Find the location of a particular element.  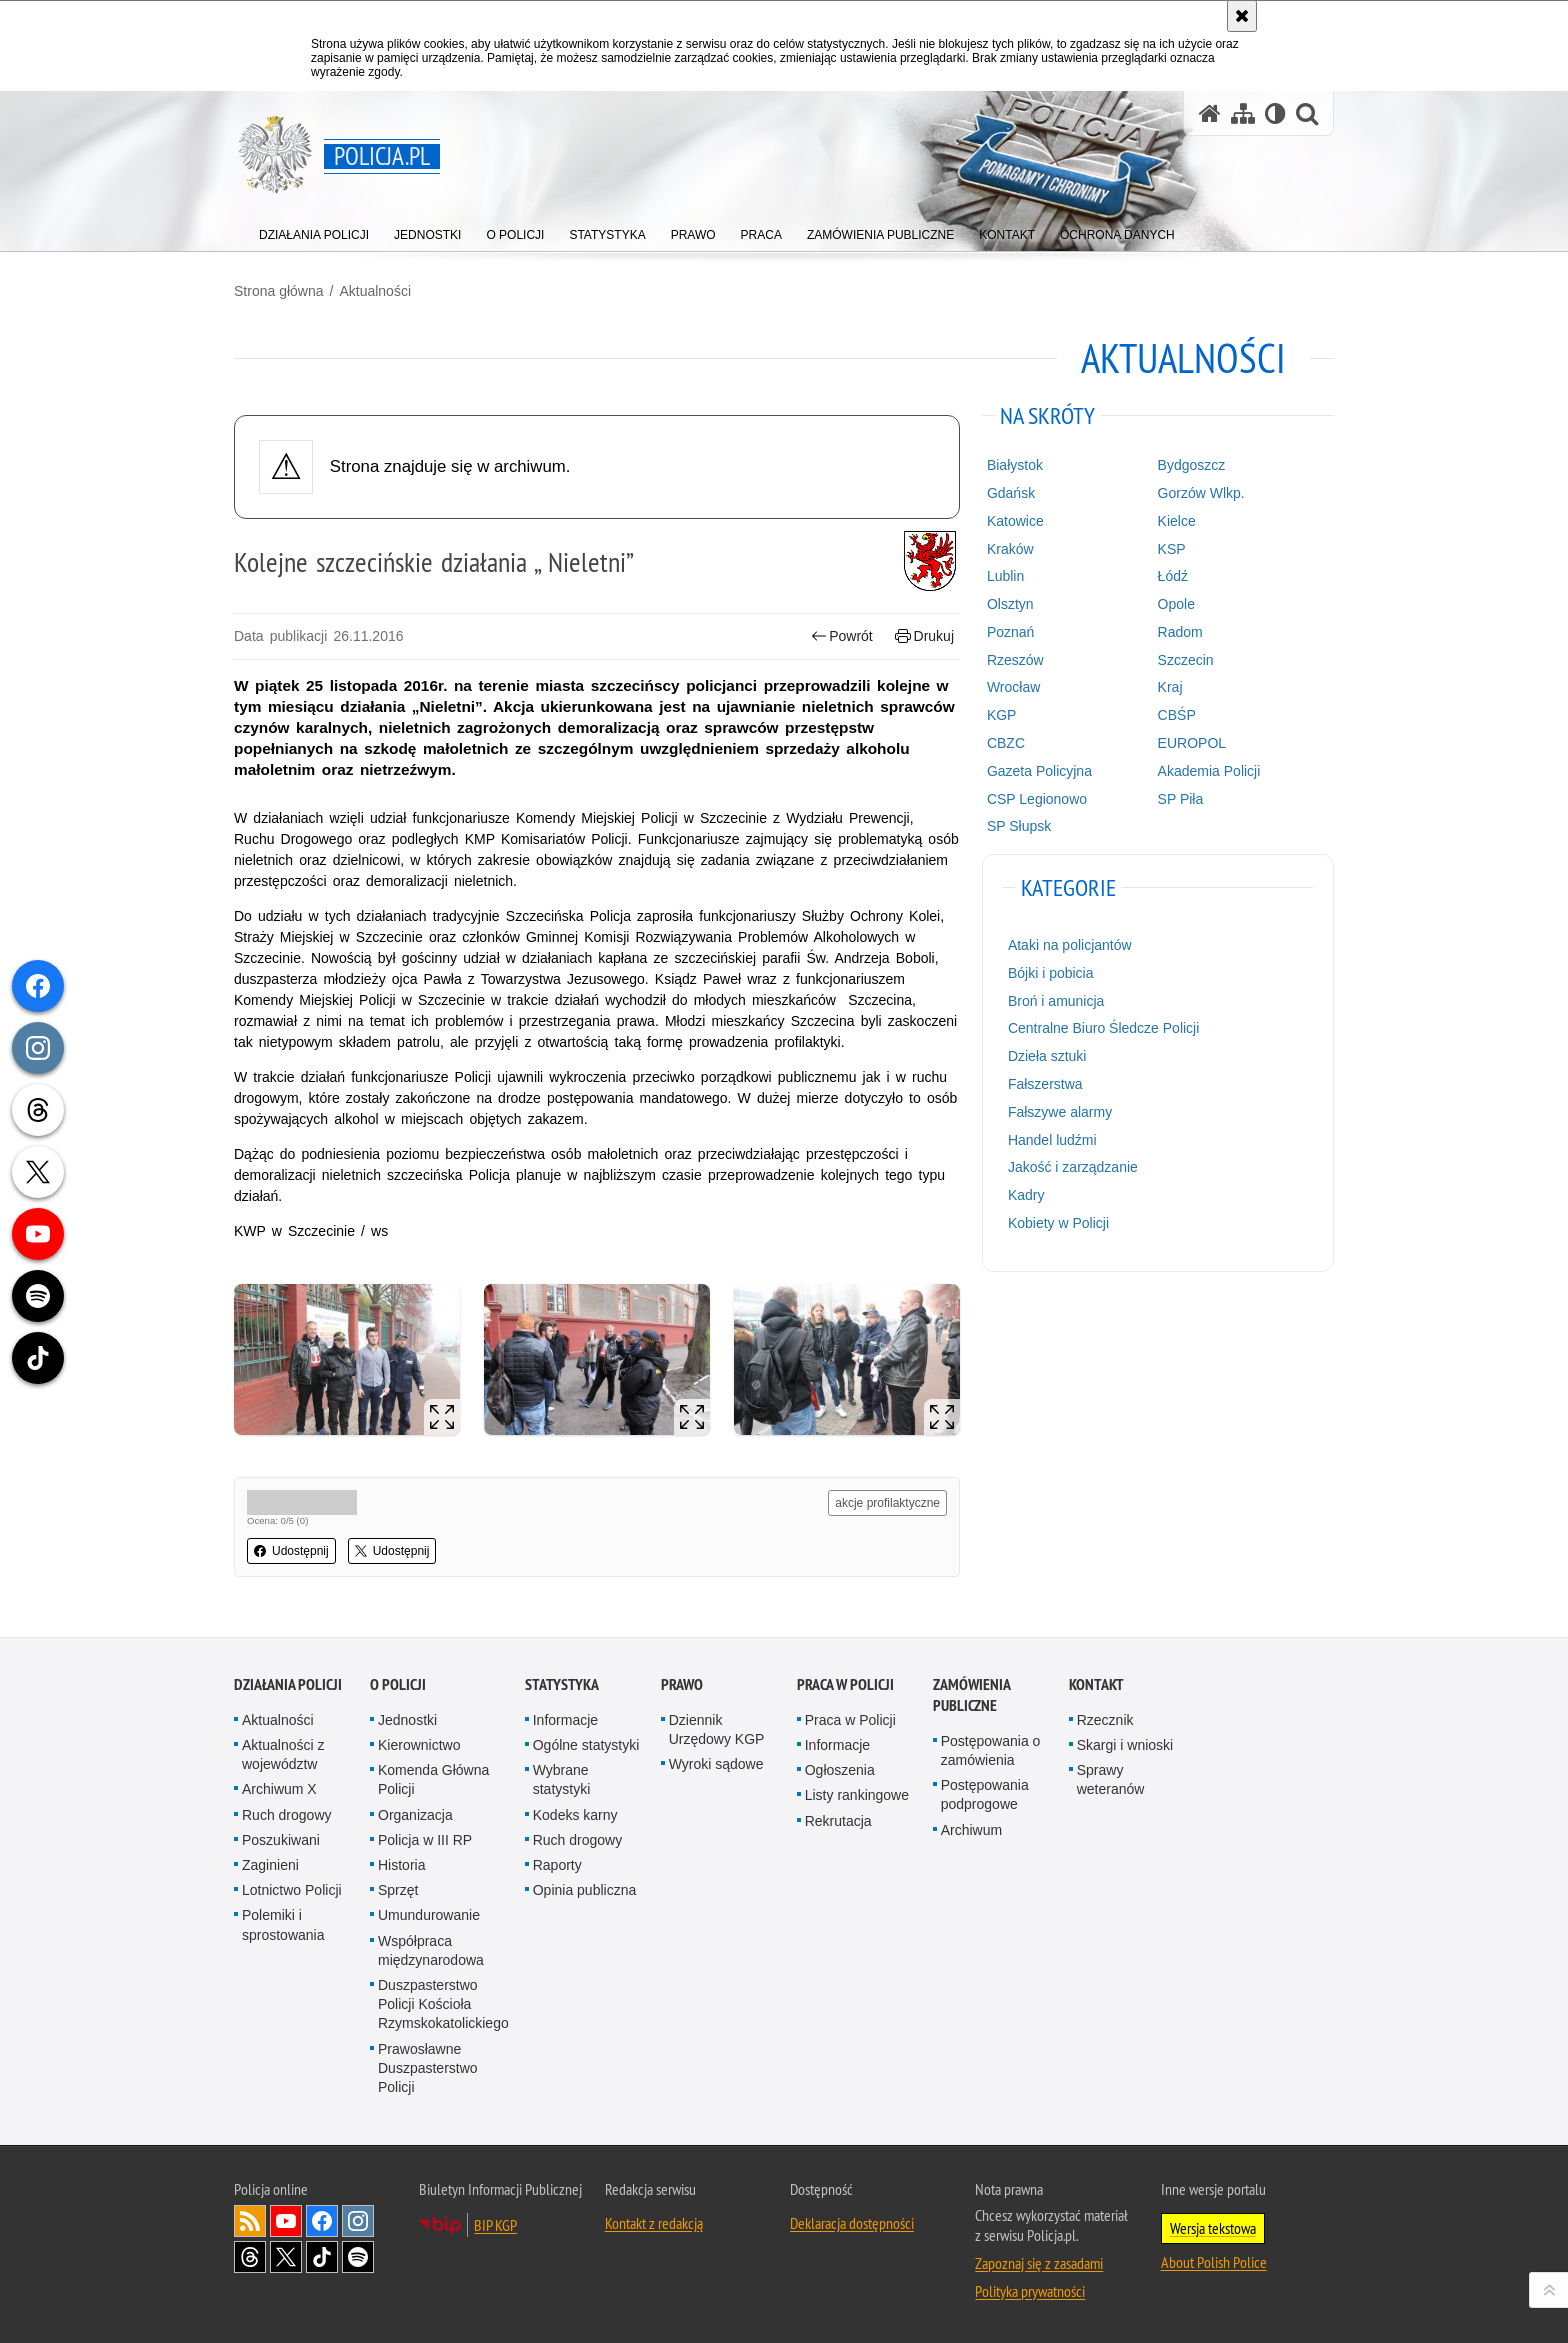

Handel ludźmi is located at coordinates (1052, 1140).